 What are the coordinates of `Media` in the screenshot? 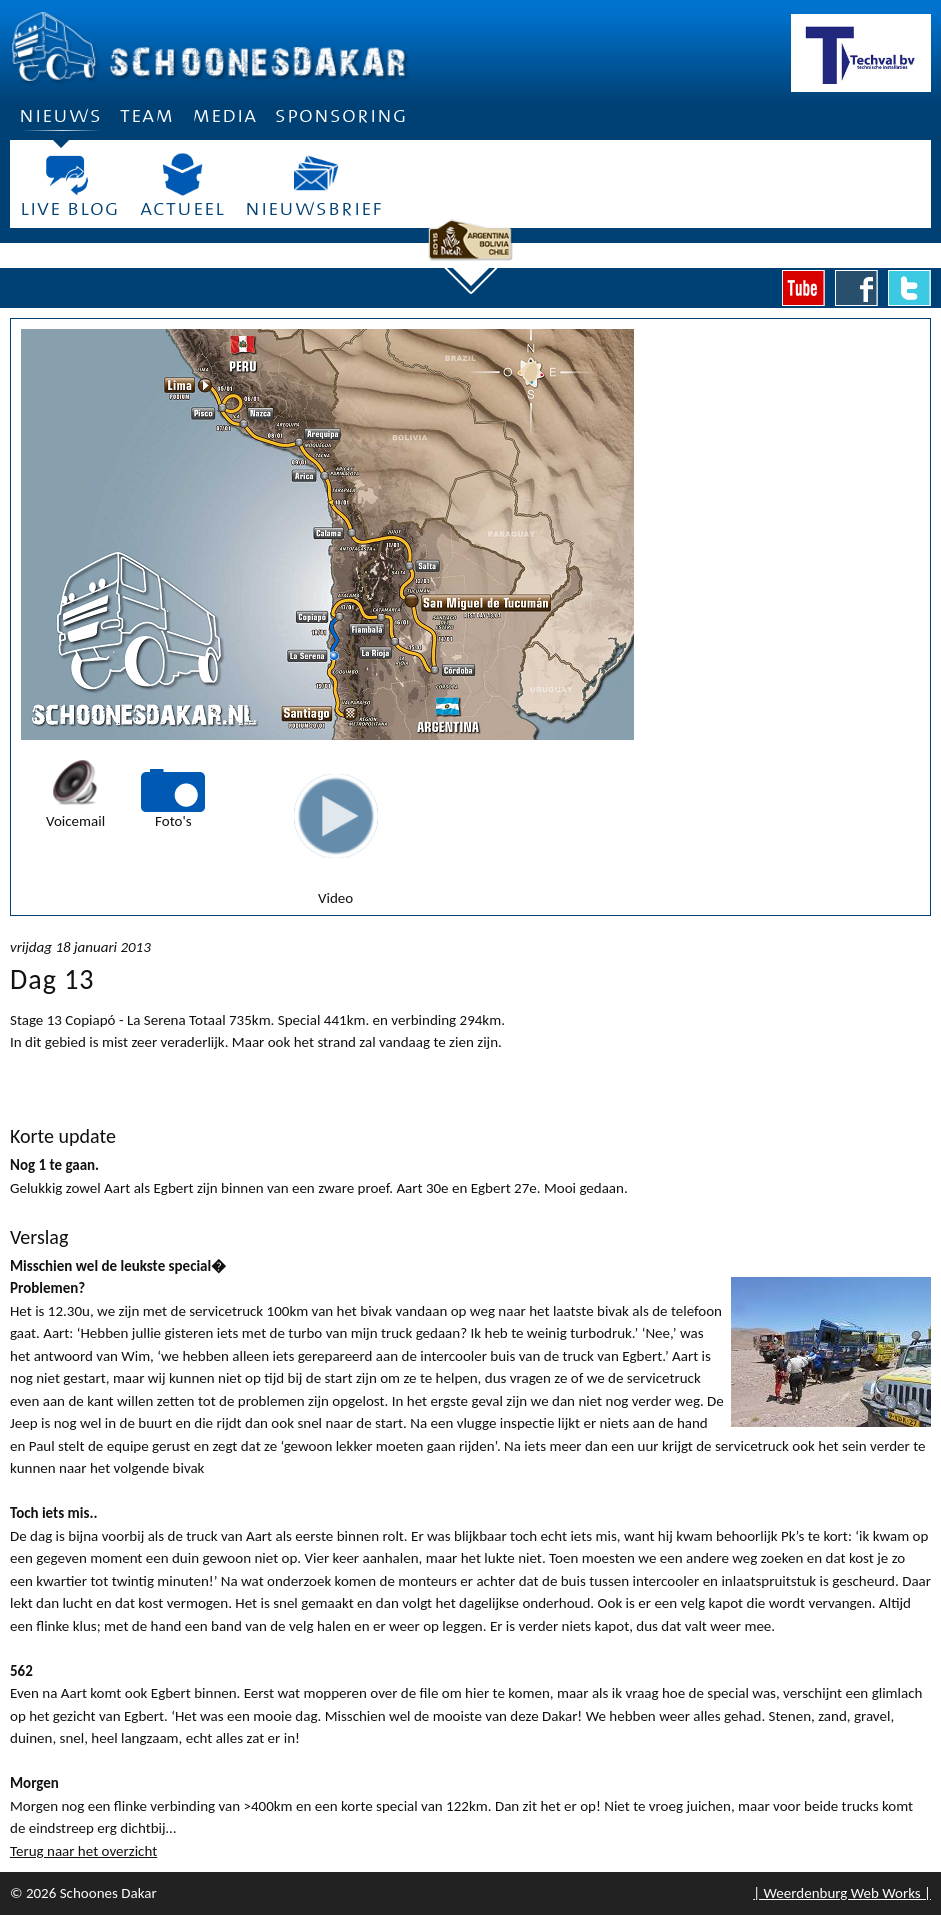 It's located at (224, 115).